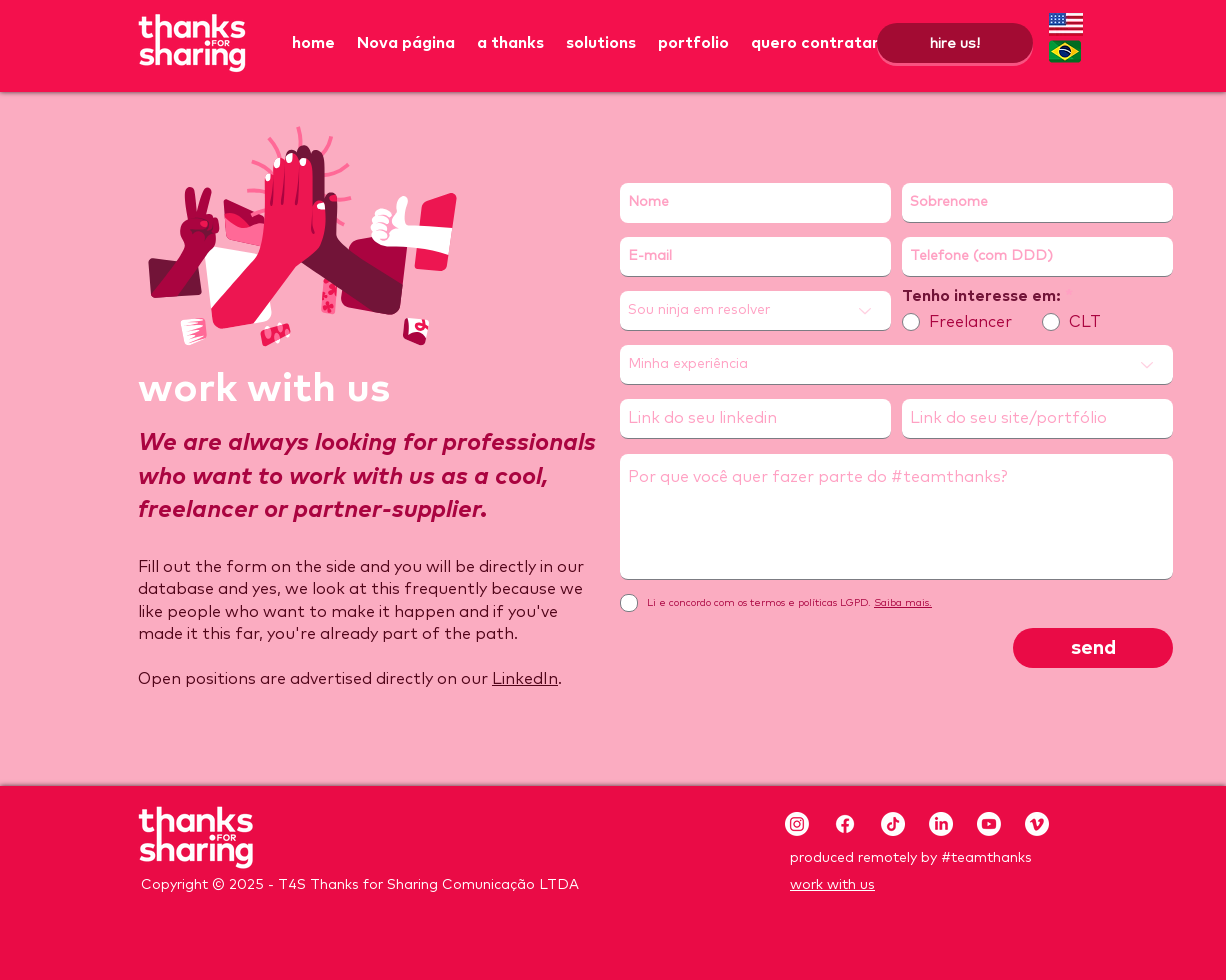  Describe the element at coordinates (797, 824) in the screenshot. I see `[Instagram]` at that location.